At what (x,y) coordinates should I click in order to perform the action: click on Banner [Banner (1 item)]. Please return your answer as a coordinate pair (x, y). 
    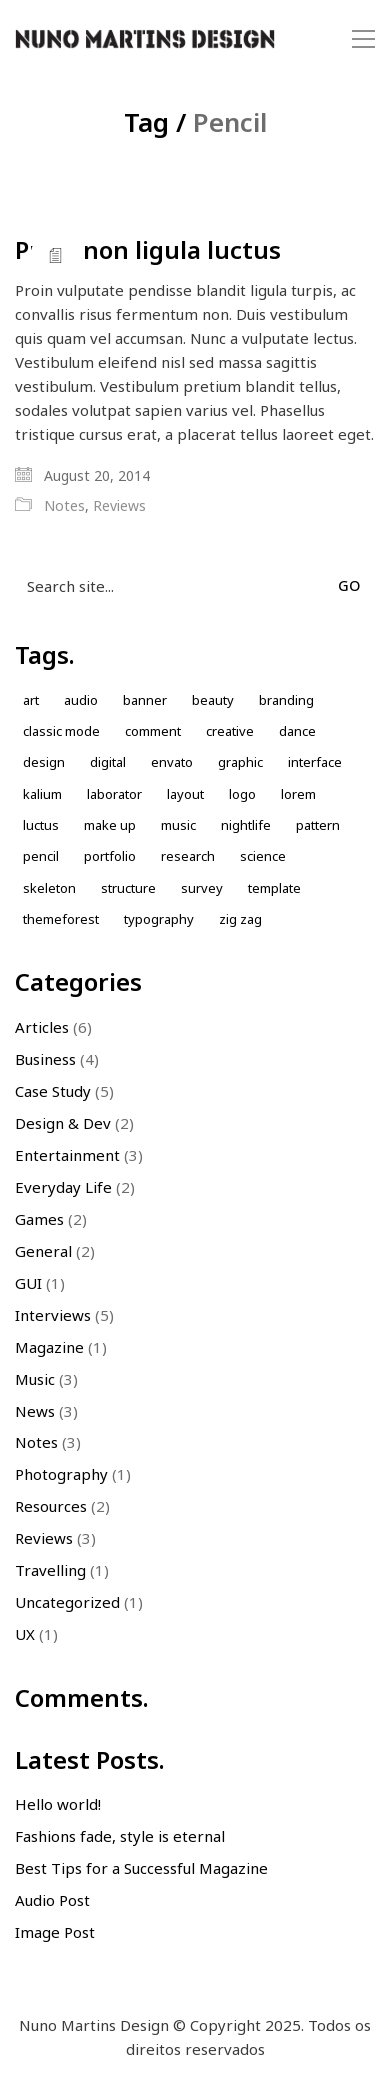
    Looking at the image, I should click on (145, 700).